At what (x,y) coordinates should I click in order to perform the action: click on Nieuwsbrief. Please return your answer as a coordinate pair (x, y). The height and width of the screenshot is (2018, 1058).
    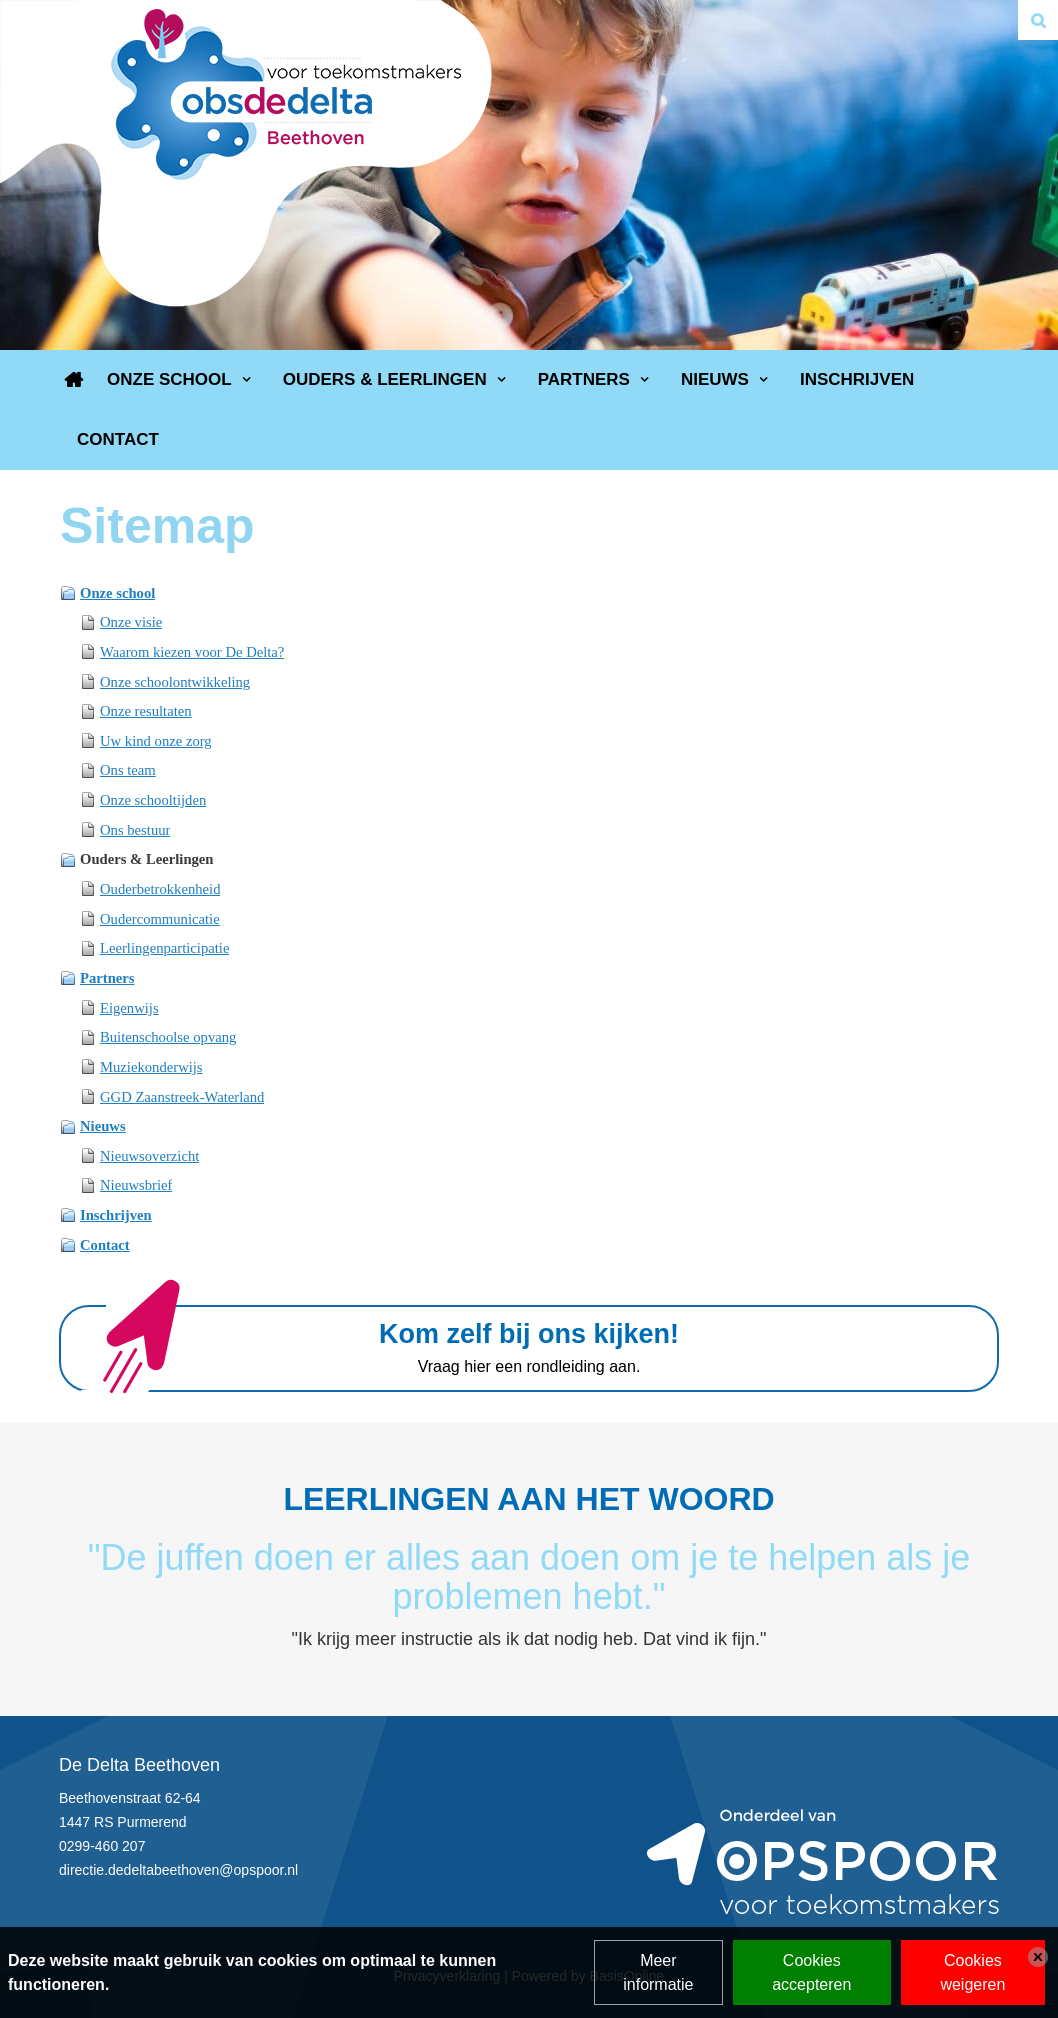
    Looking at the image, I should click on (136, 1185).